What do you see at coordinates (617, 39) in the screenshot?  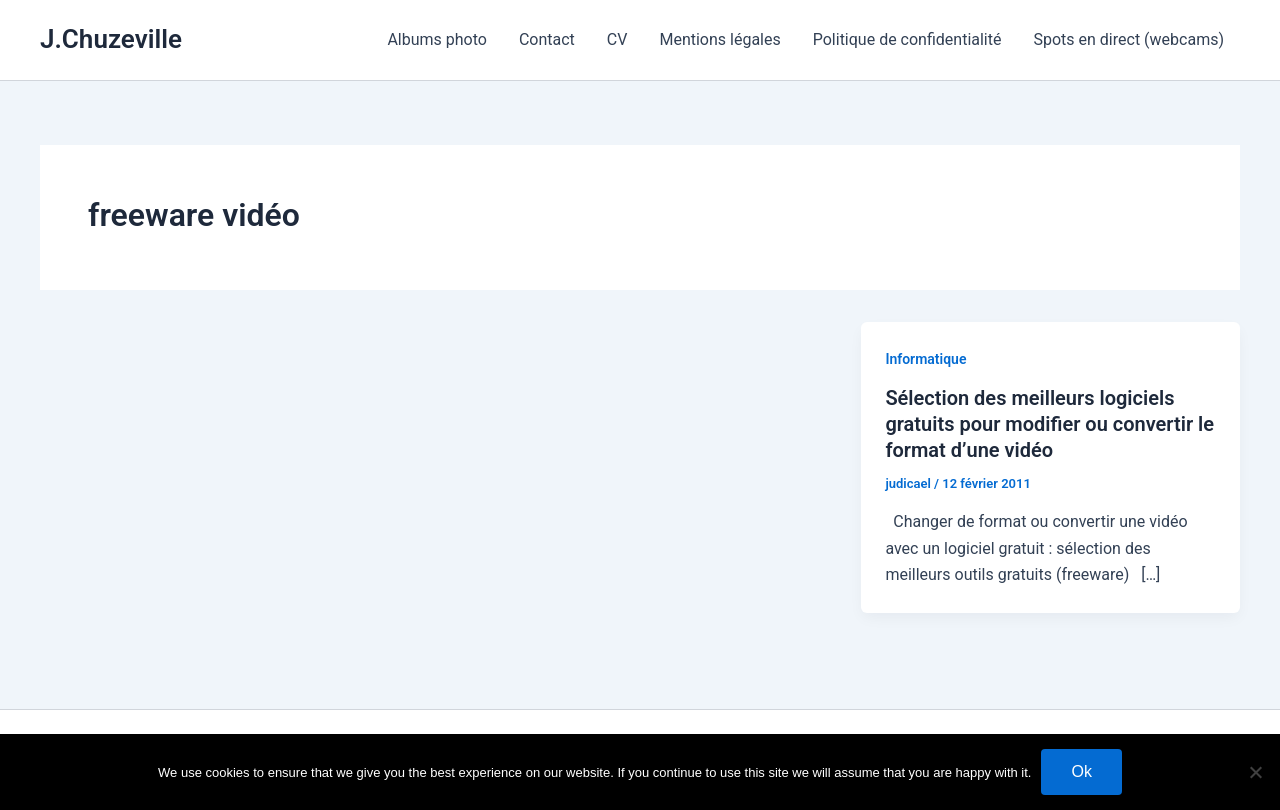 I see `CV` at bounding box center [617, 39].